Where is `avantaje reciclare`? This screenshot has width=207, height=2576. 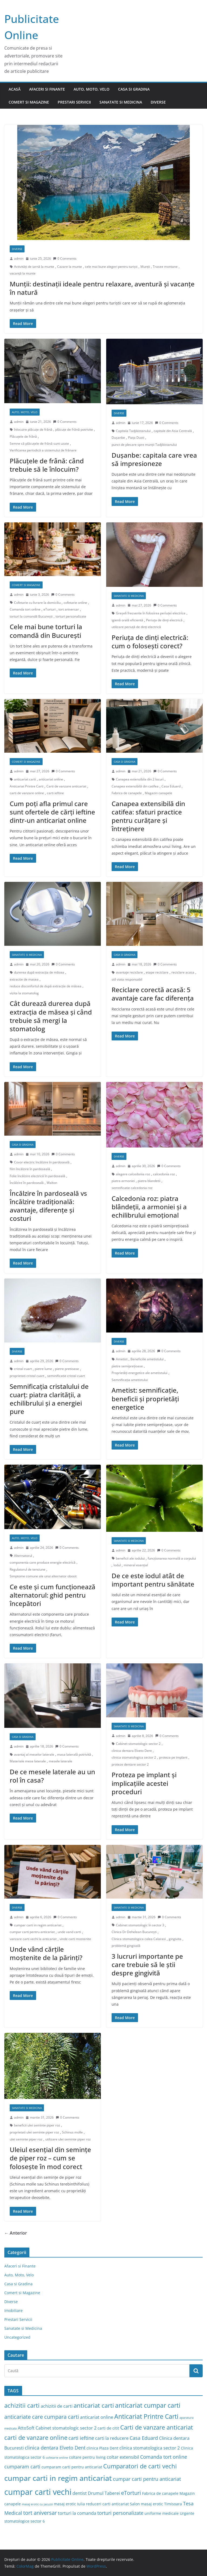
avantaje reciclare is located at coordinates (129, 972).